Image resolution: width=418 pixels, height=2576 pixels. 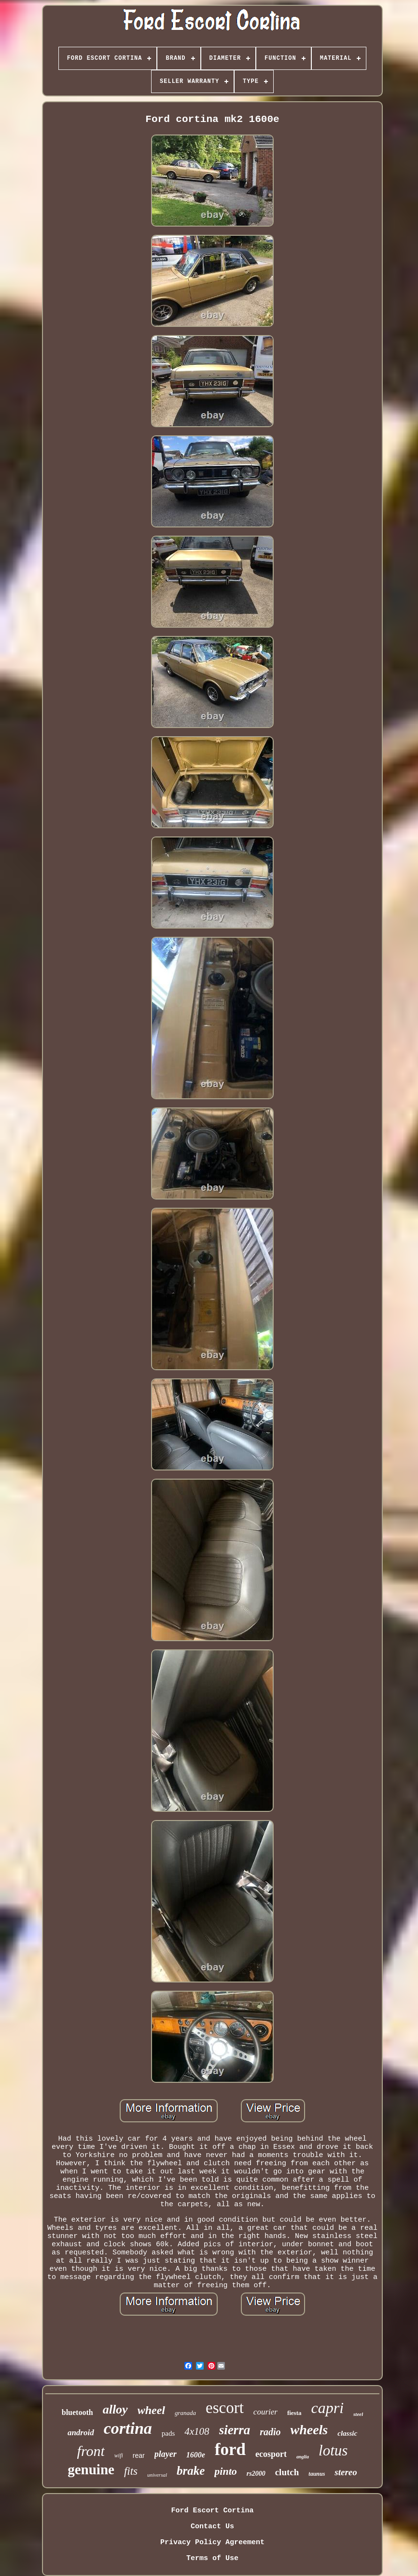 What do you see at coordinates (235, 2430) in the screenshot?
I see `sierra` at bounding box center [235, 2430].